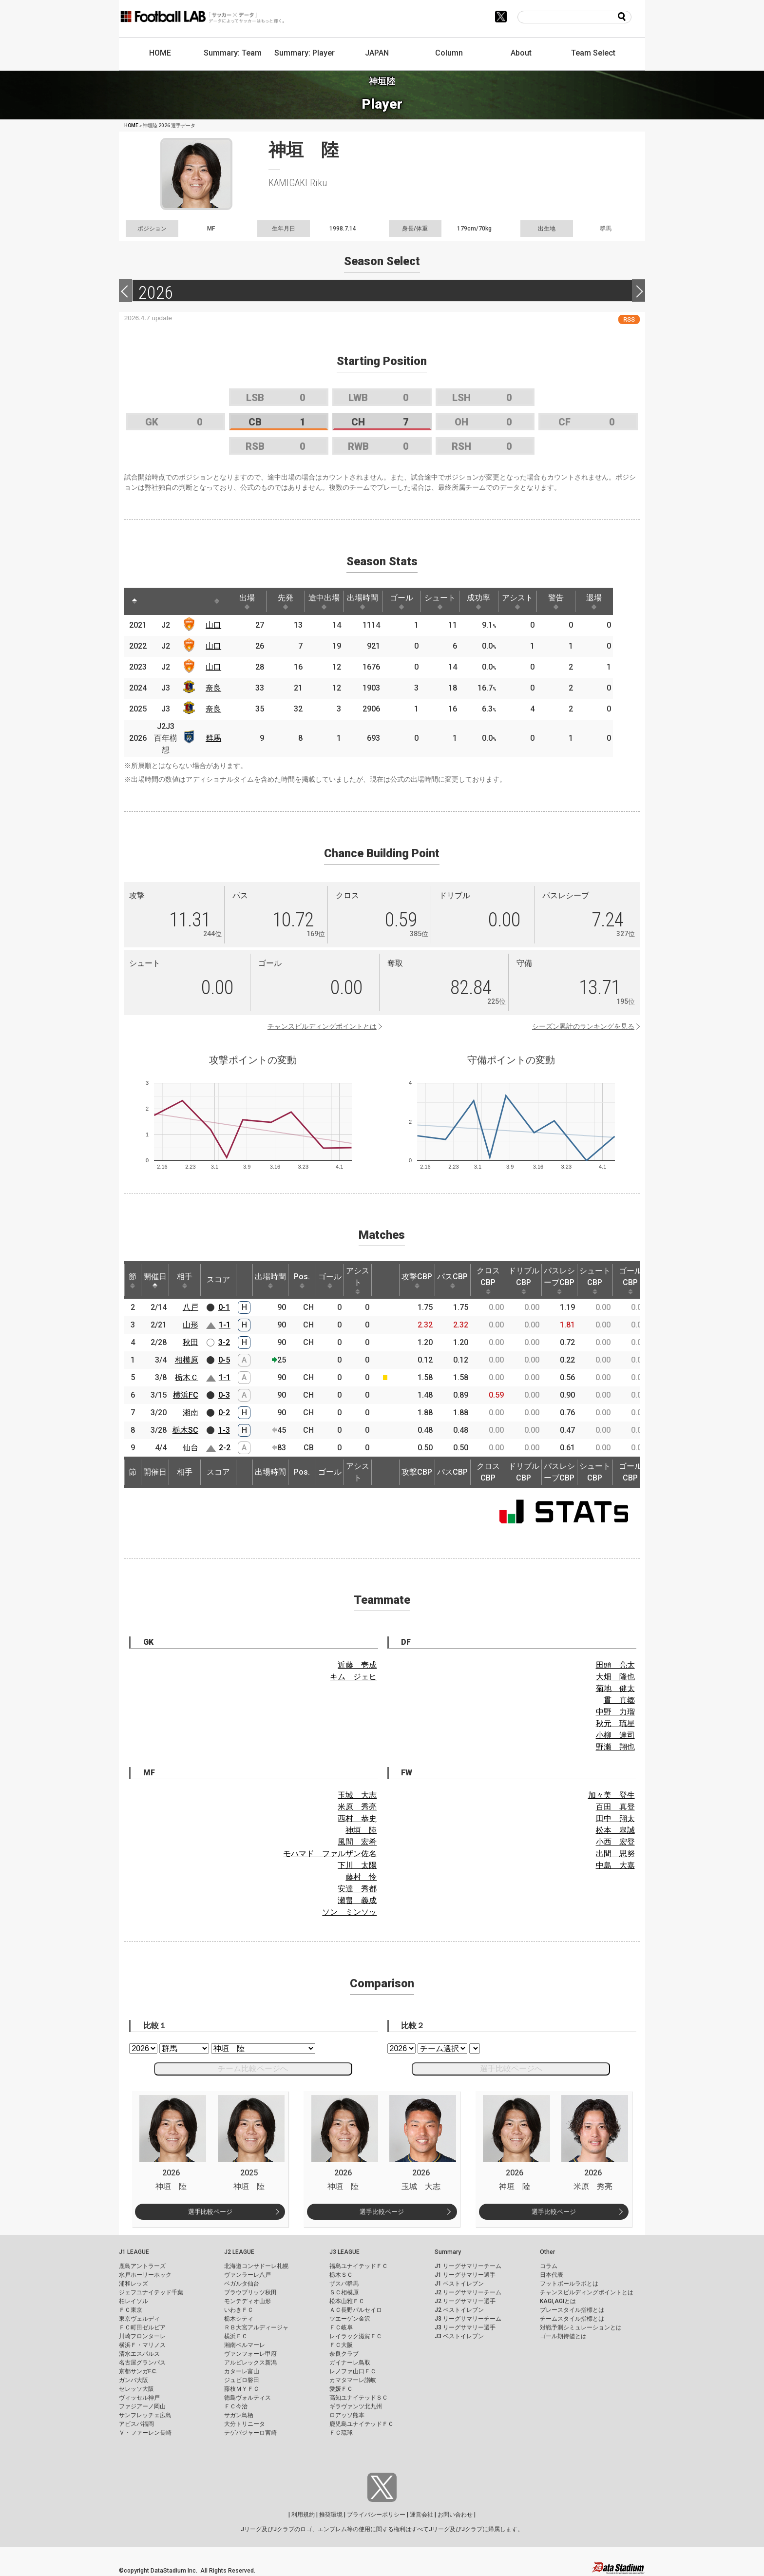 The width and height of the screenshot is (764, 2576). I want to click on 小西 宏登, so click(615, 1841).